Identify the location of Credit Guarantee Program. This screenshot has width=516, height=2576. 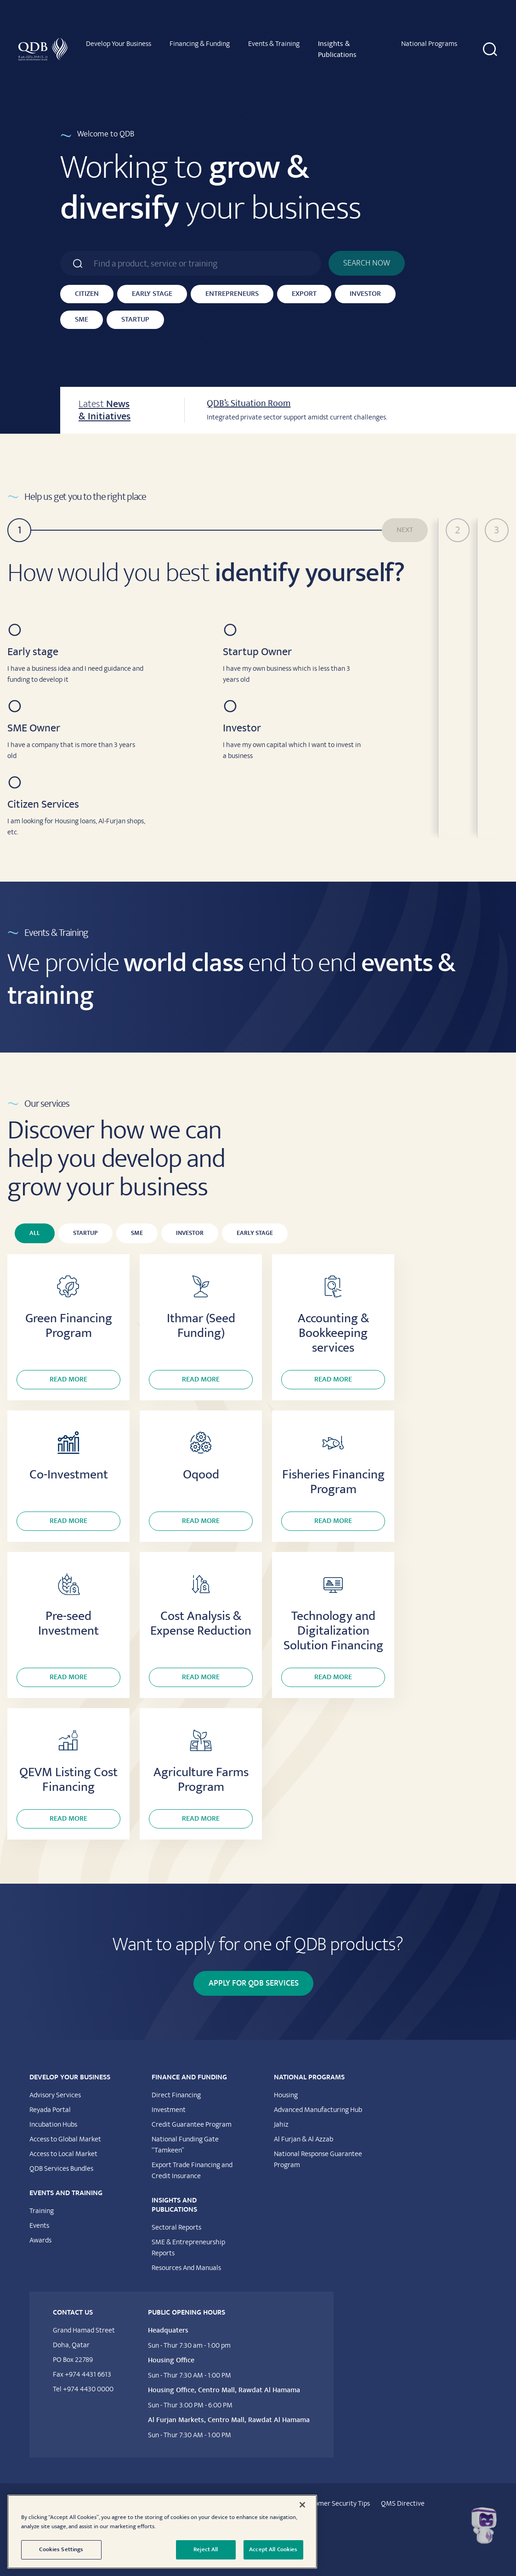
(192, 2124).